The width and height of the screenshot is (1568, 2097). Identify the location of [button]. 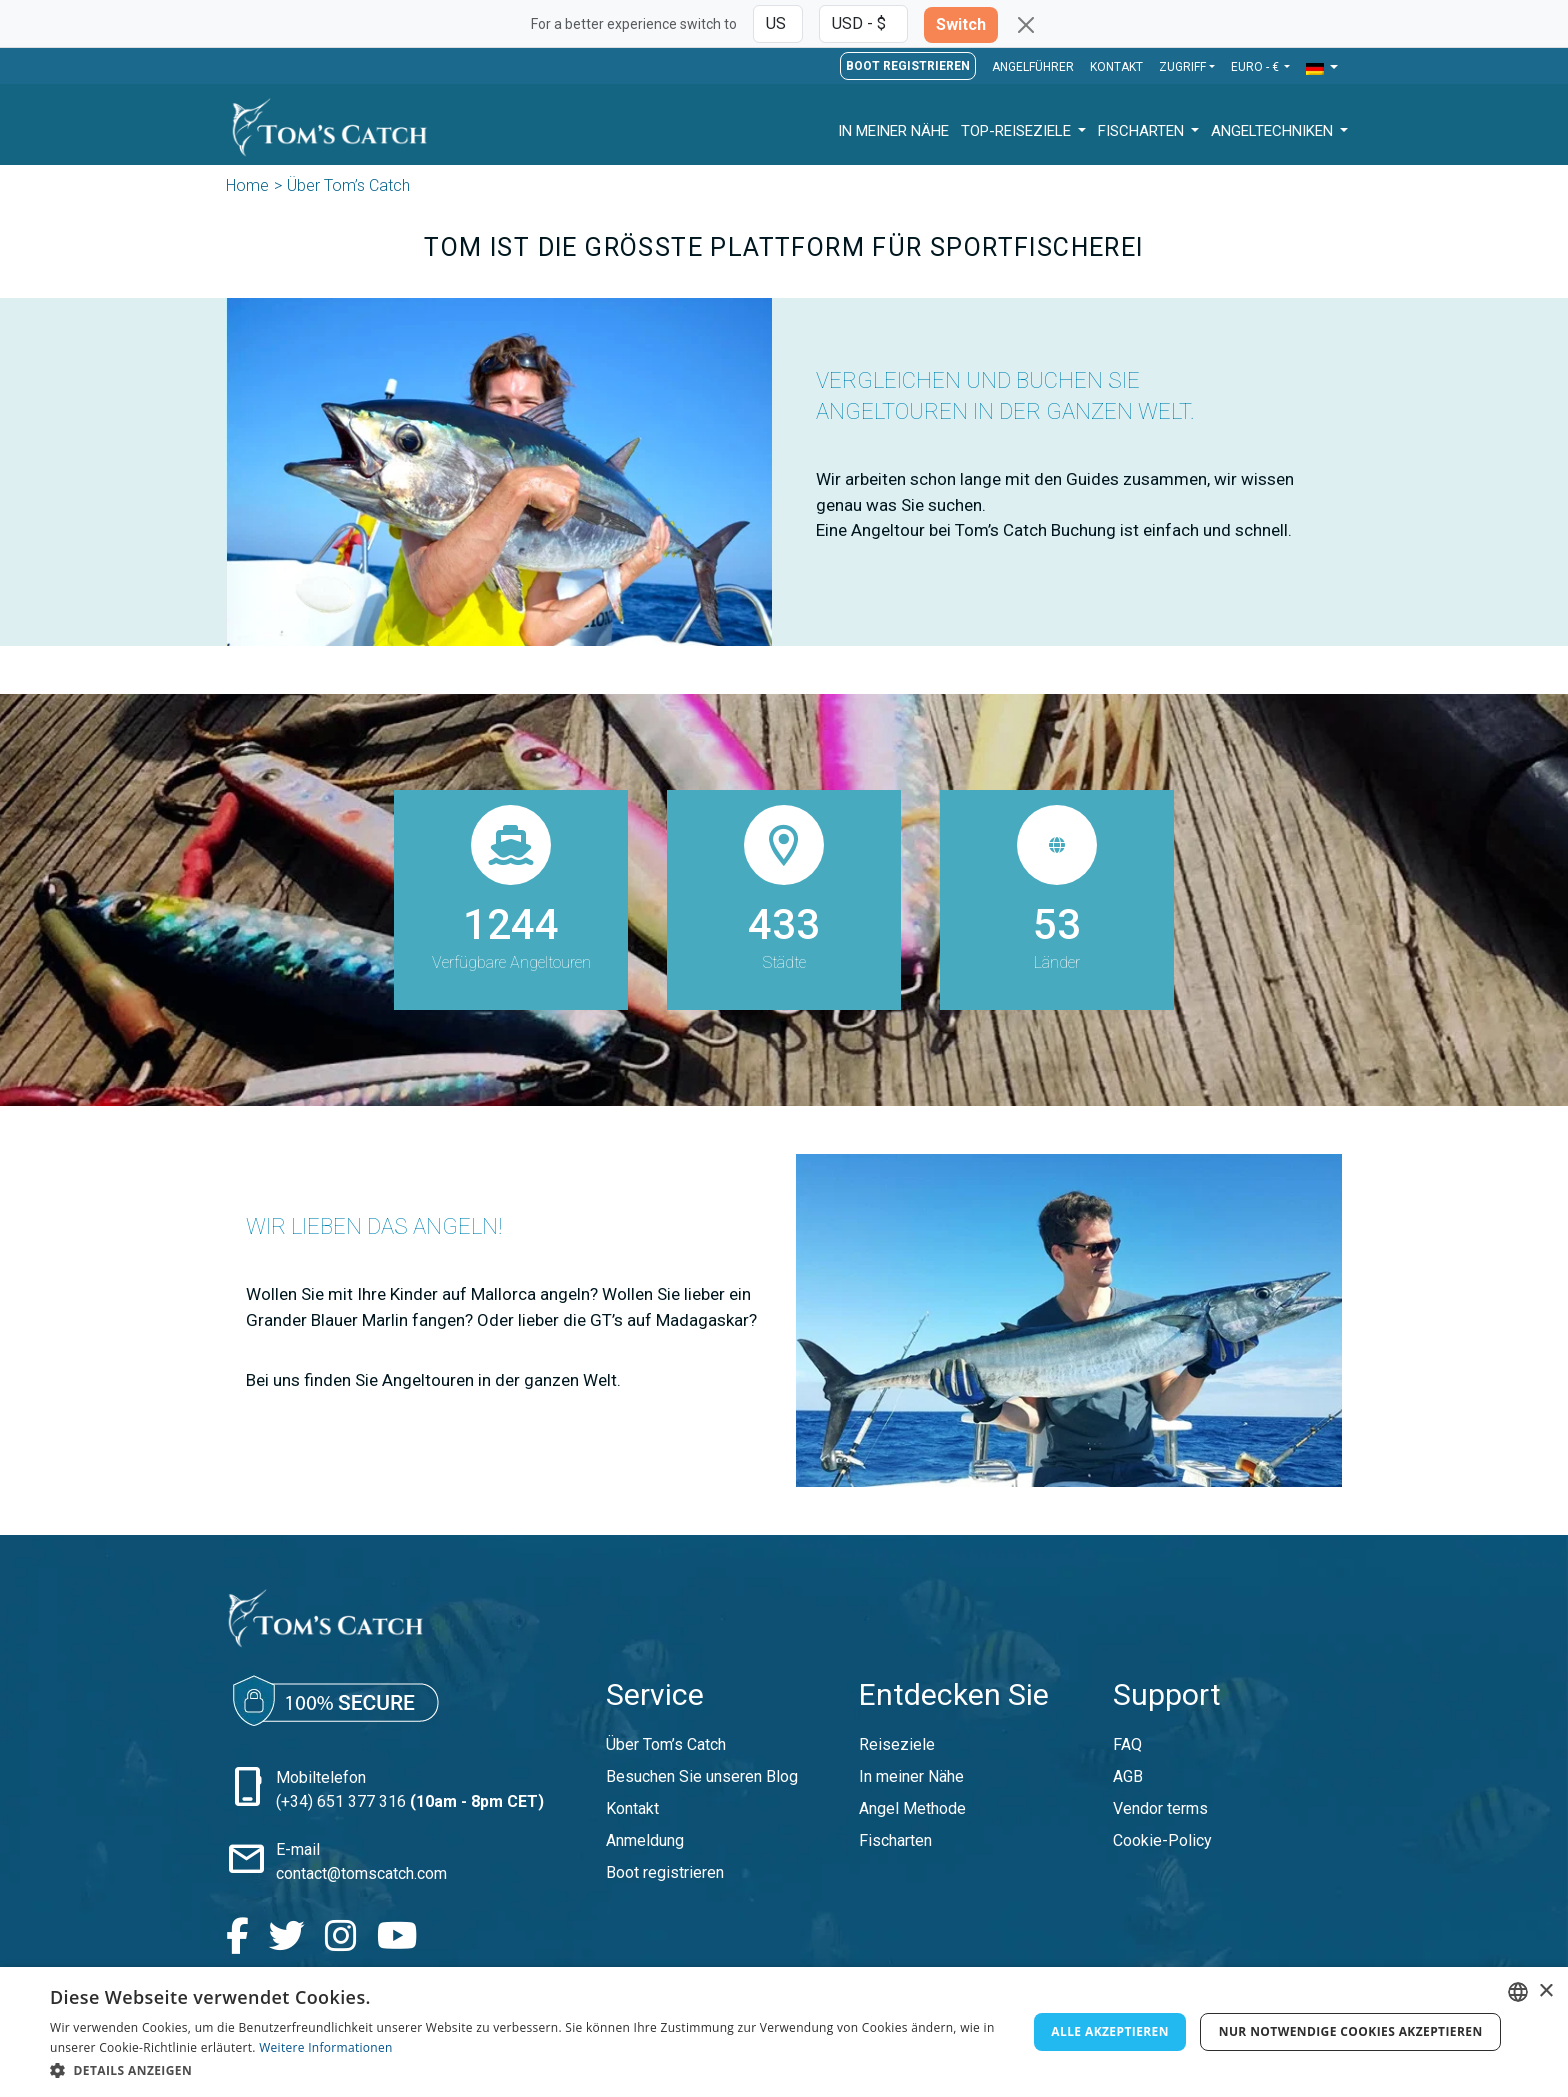
(1322, 68).